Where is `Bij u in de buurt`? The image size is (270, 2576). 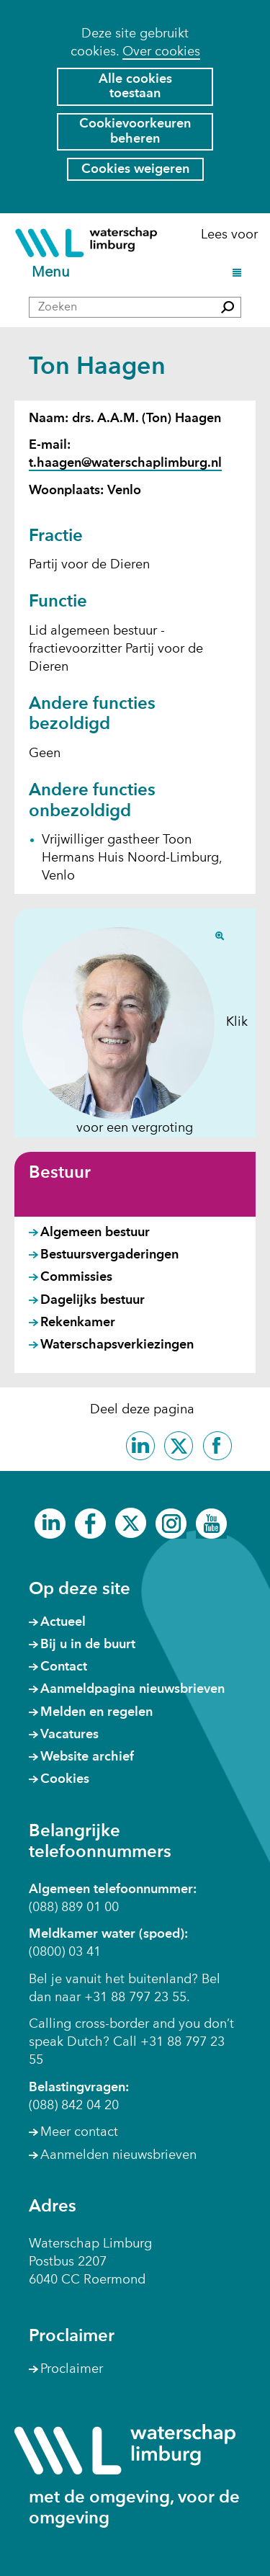
Bij u in de buurt is located at coordinates (87, 1644).